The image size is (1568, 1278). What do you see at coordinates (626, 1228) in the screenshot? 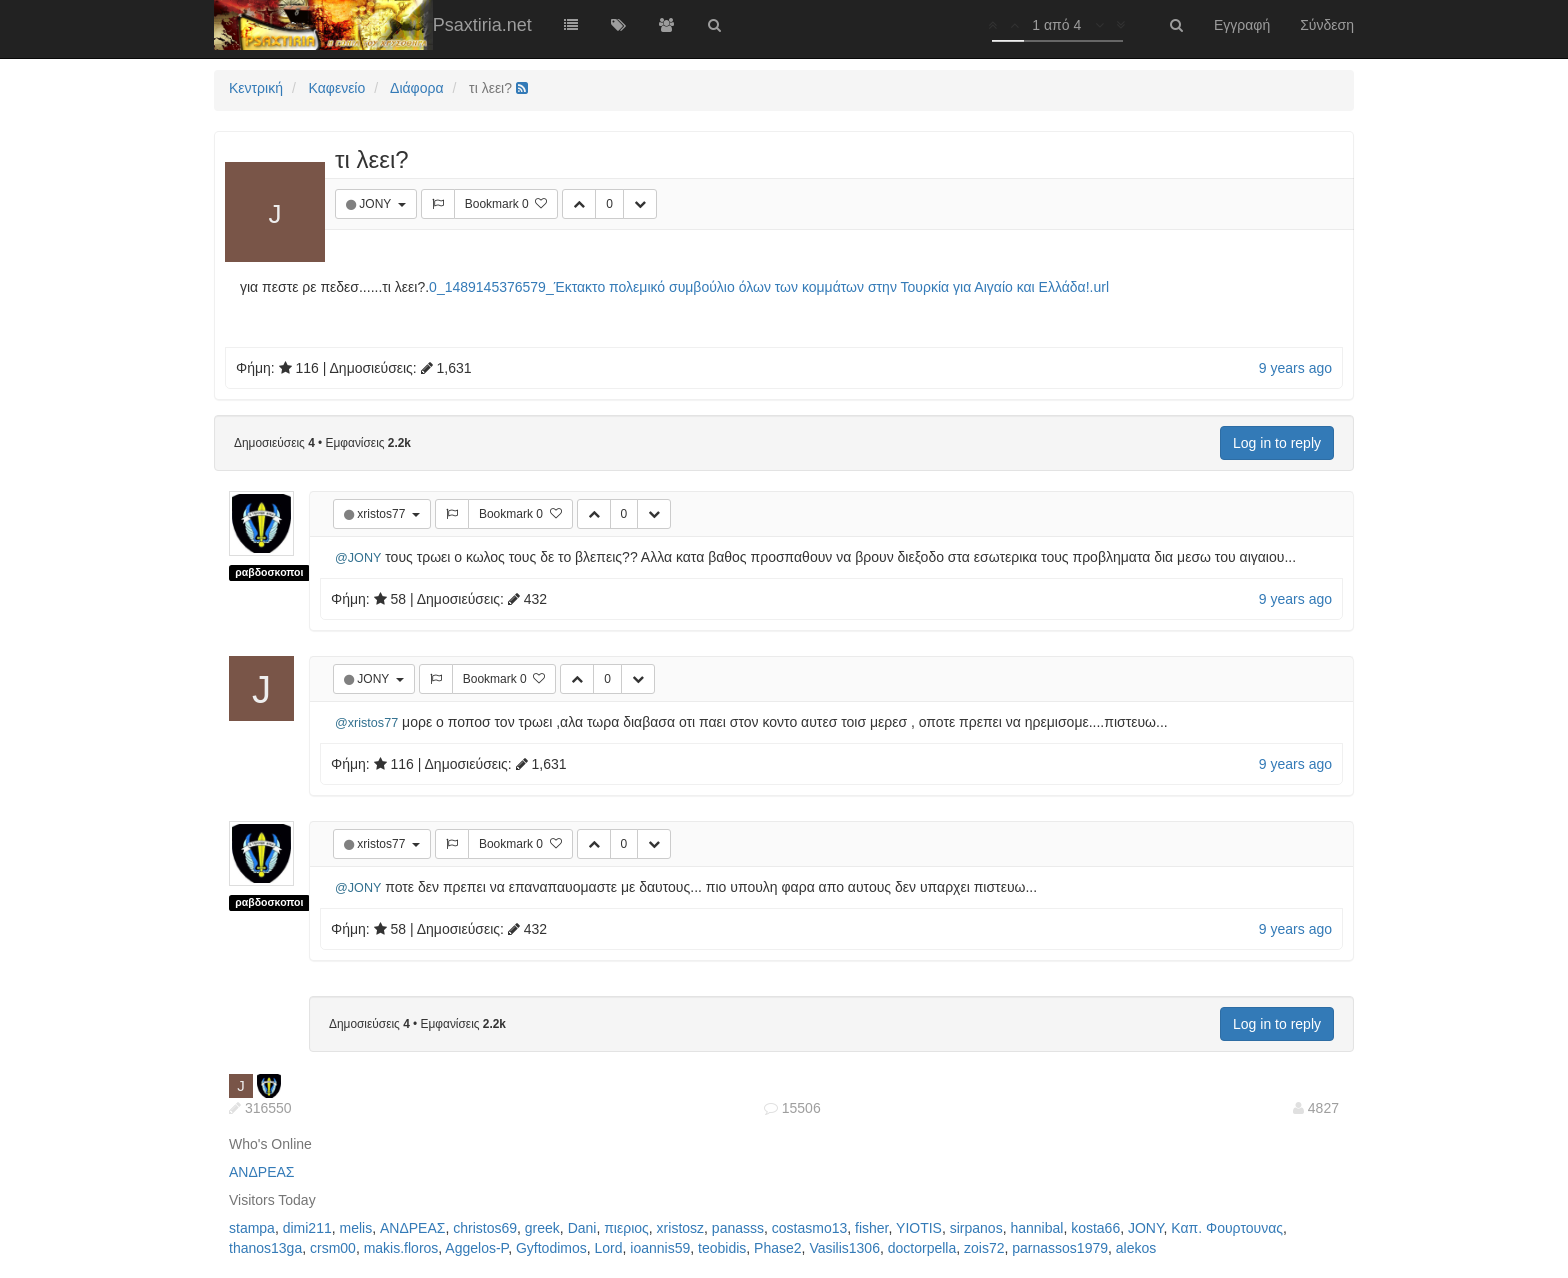
I see `πιεριος` at bounding box center [626, 1228].